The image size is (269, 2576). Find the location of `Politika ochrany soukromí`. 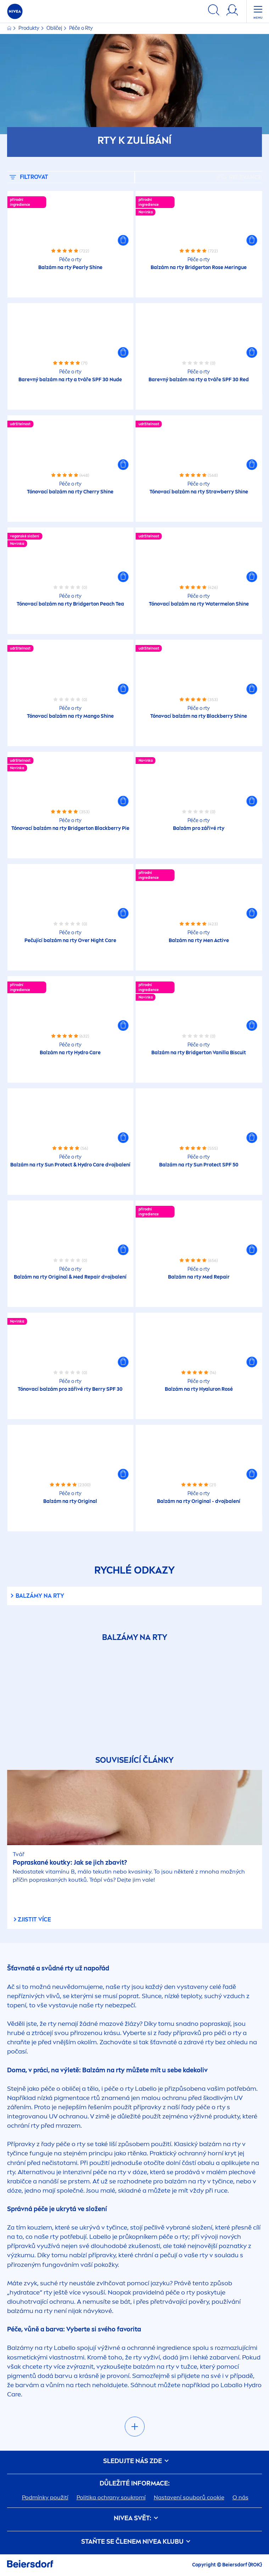

Politika ochrany soukromí is located at coordinates (111, 2497).